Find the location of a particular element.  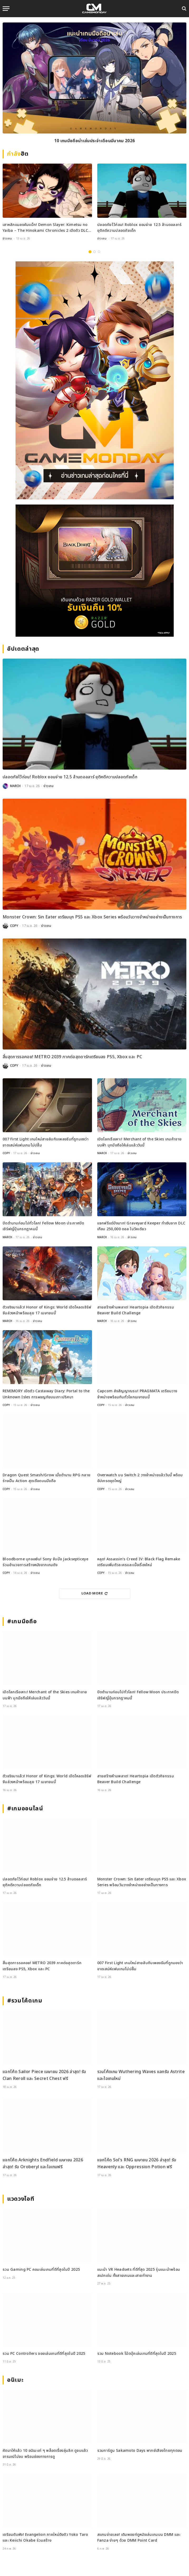

รวมการ์ตูน Sakamoto Days พากย์เสียงไทยทุกตอน is located at coordinates (139, 2450).